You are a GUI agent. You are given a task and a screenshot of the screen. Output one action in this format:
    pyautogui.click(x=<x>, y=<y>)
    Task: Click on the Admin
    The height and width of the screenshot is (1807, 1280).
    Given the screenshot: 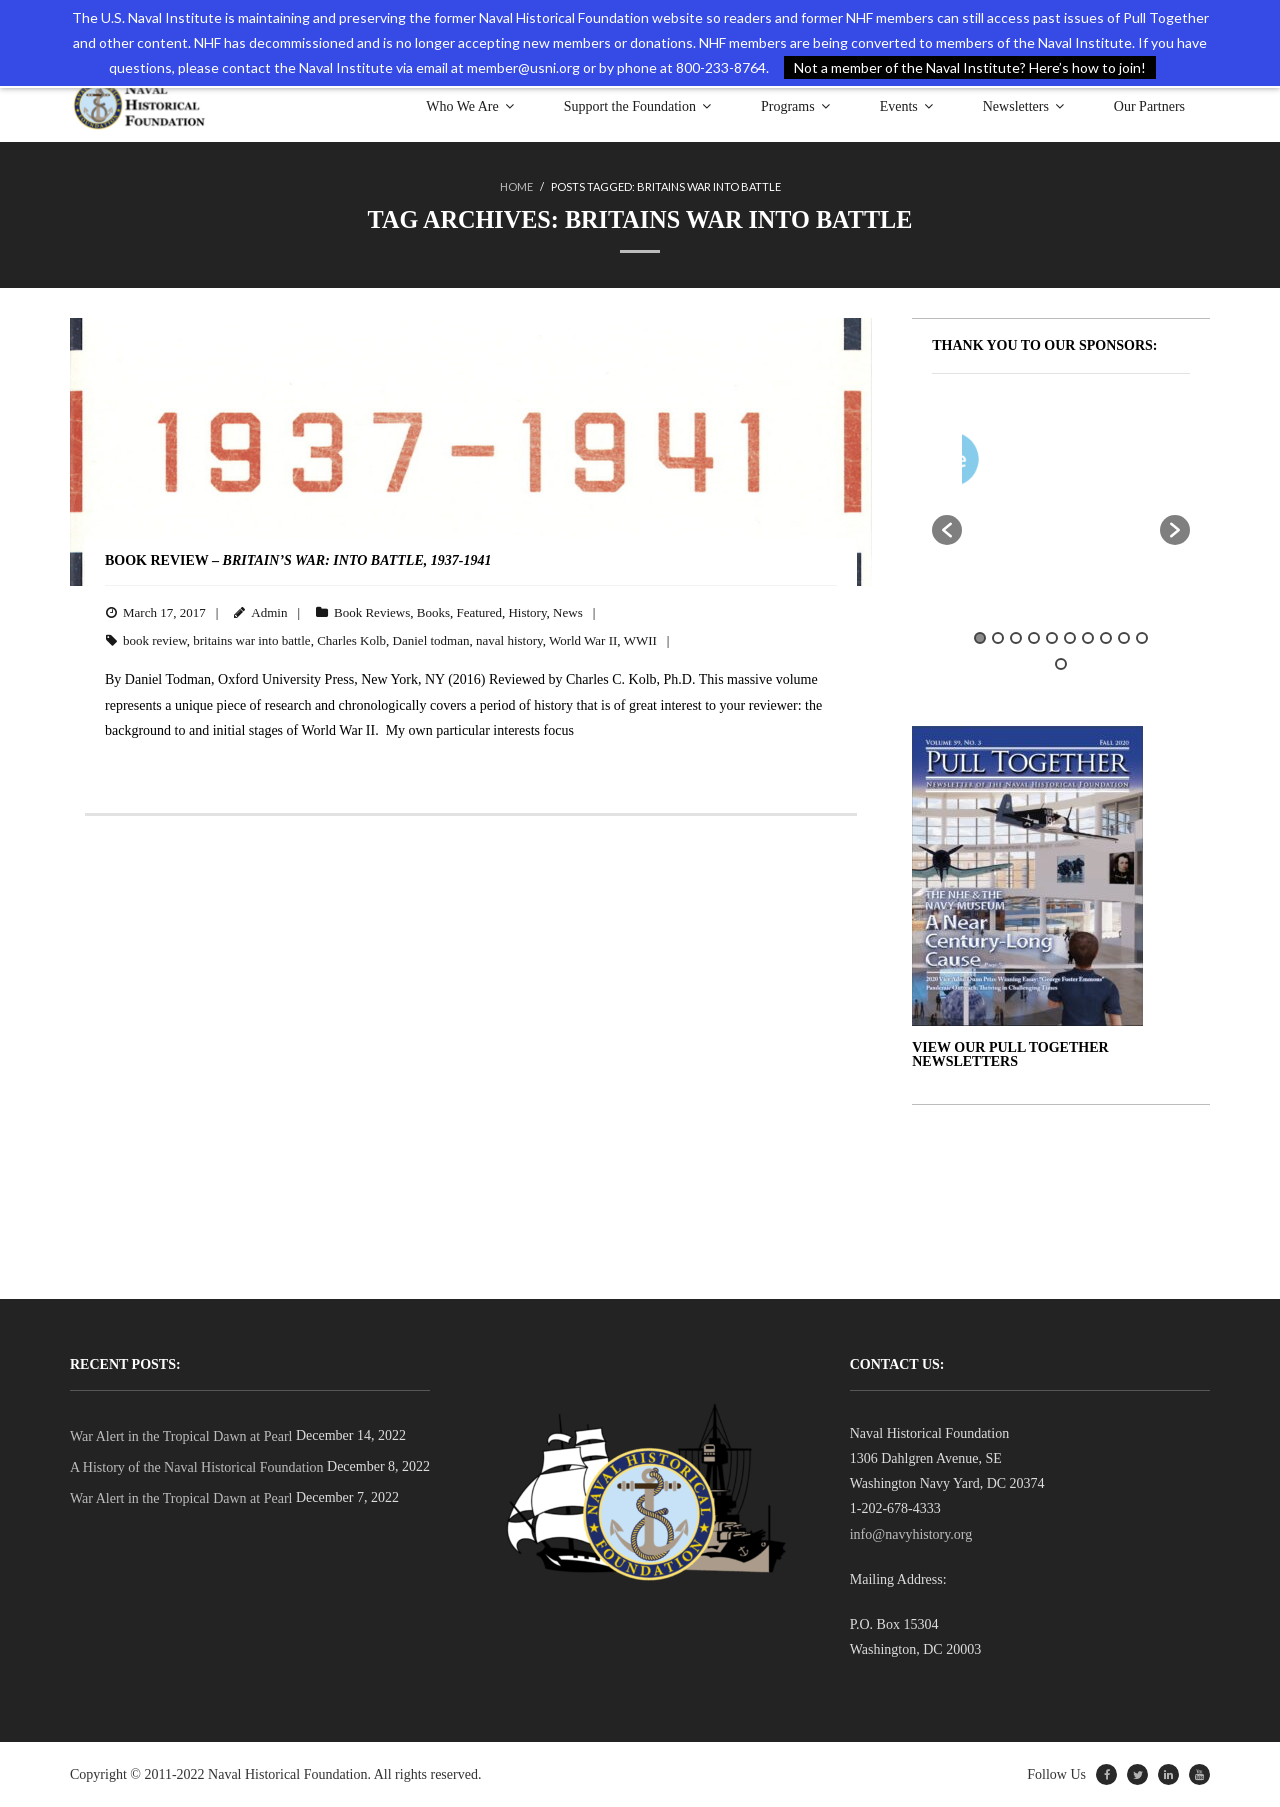 What is the action you would take?
    pyautogui.click(x=269, y=611)
    